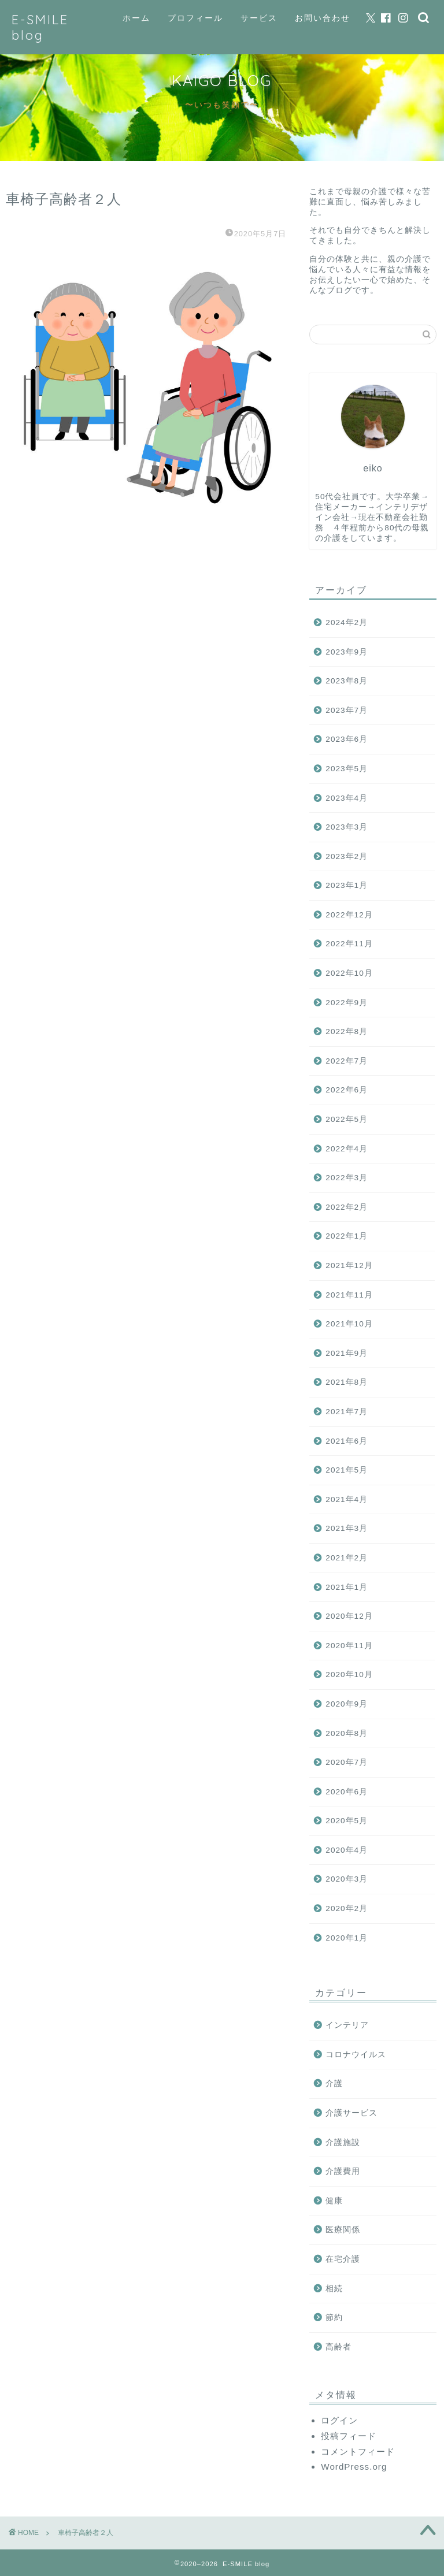 This screenshot has height=2576, width=444. What do you see at coordinates (348, 1265) in the screenshot?
I see `2021年12月` at bounding box center [348, 1265].